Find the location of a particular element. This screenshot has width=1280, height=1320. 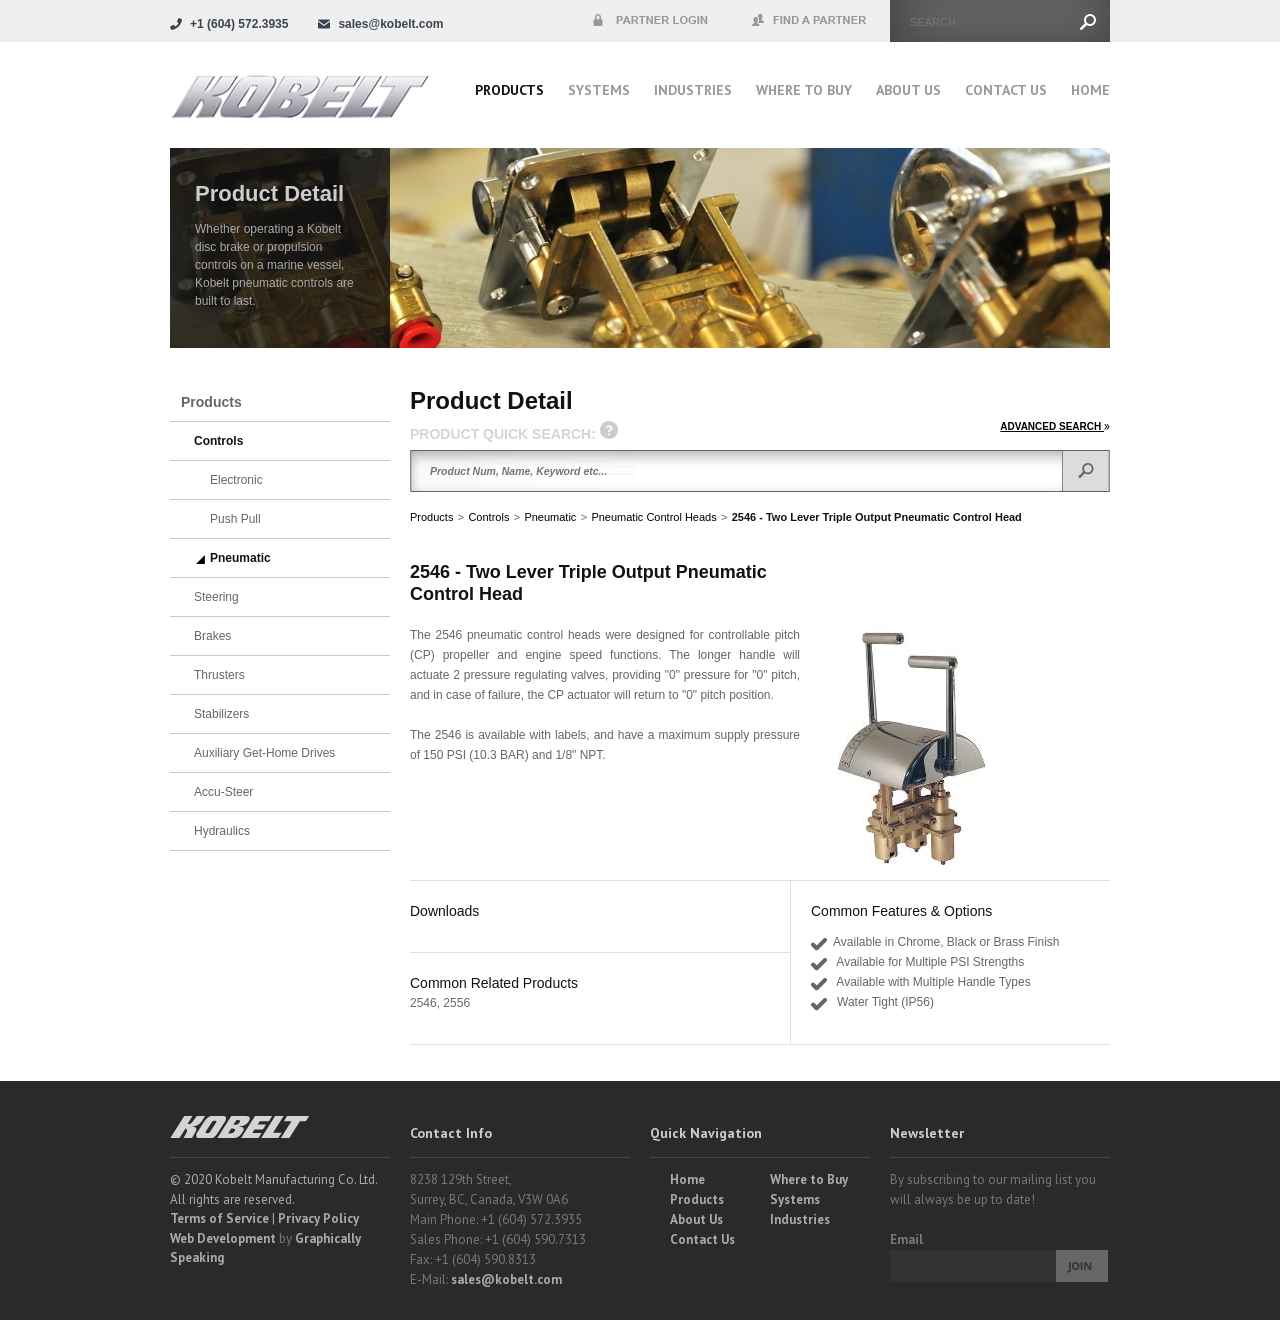

ADVANCED SEARCH is located at coordinates (1055, 426).